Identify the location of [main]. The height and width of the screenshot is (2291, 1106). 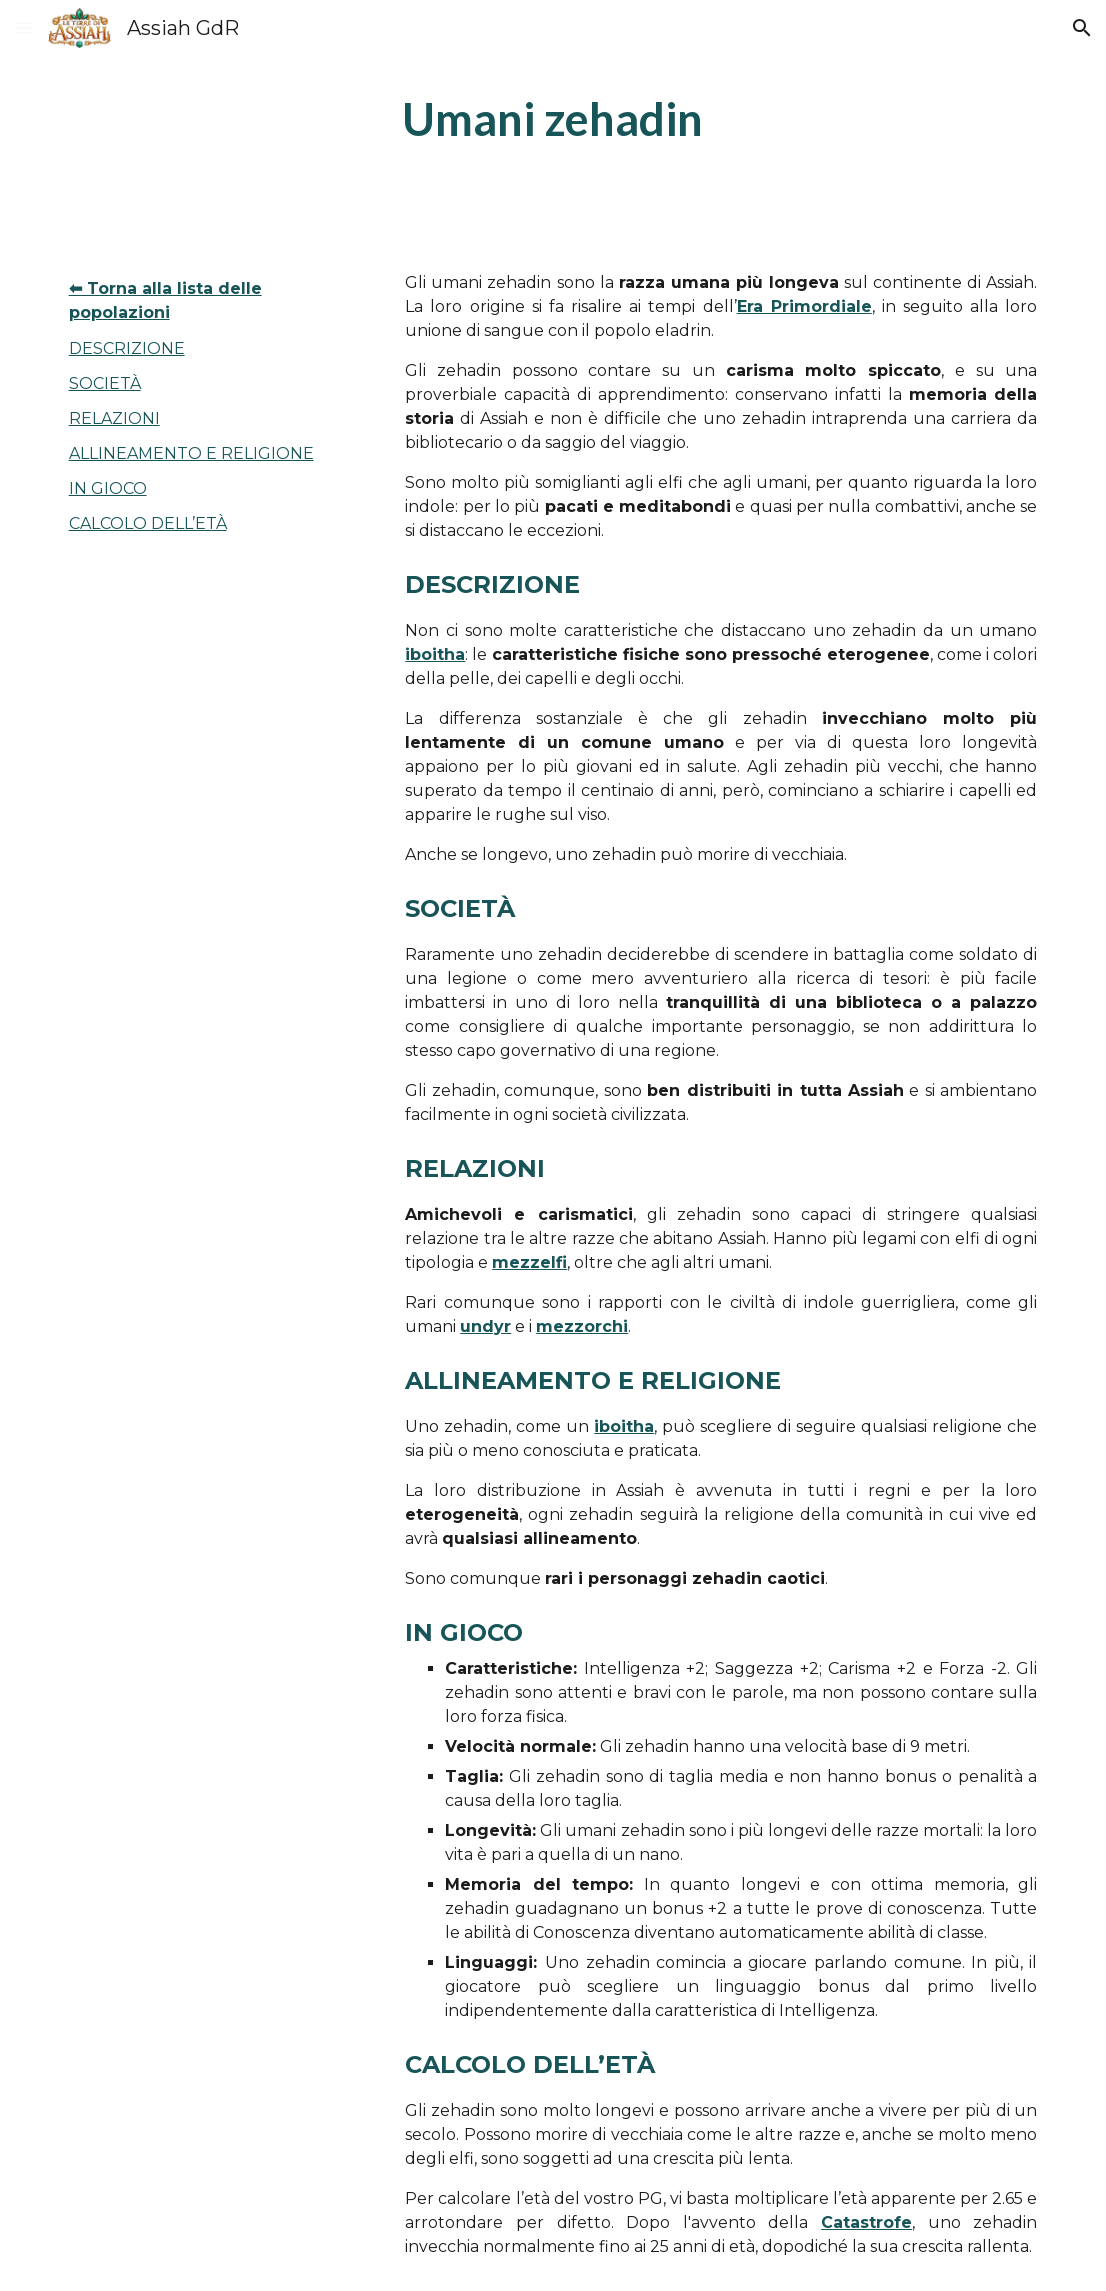
(553, 119).